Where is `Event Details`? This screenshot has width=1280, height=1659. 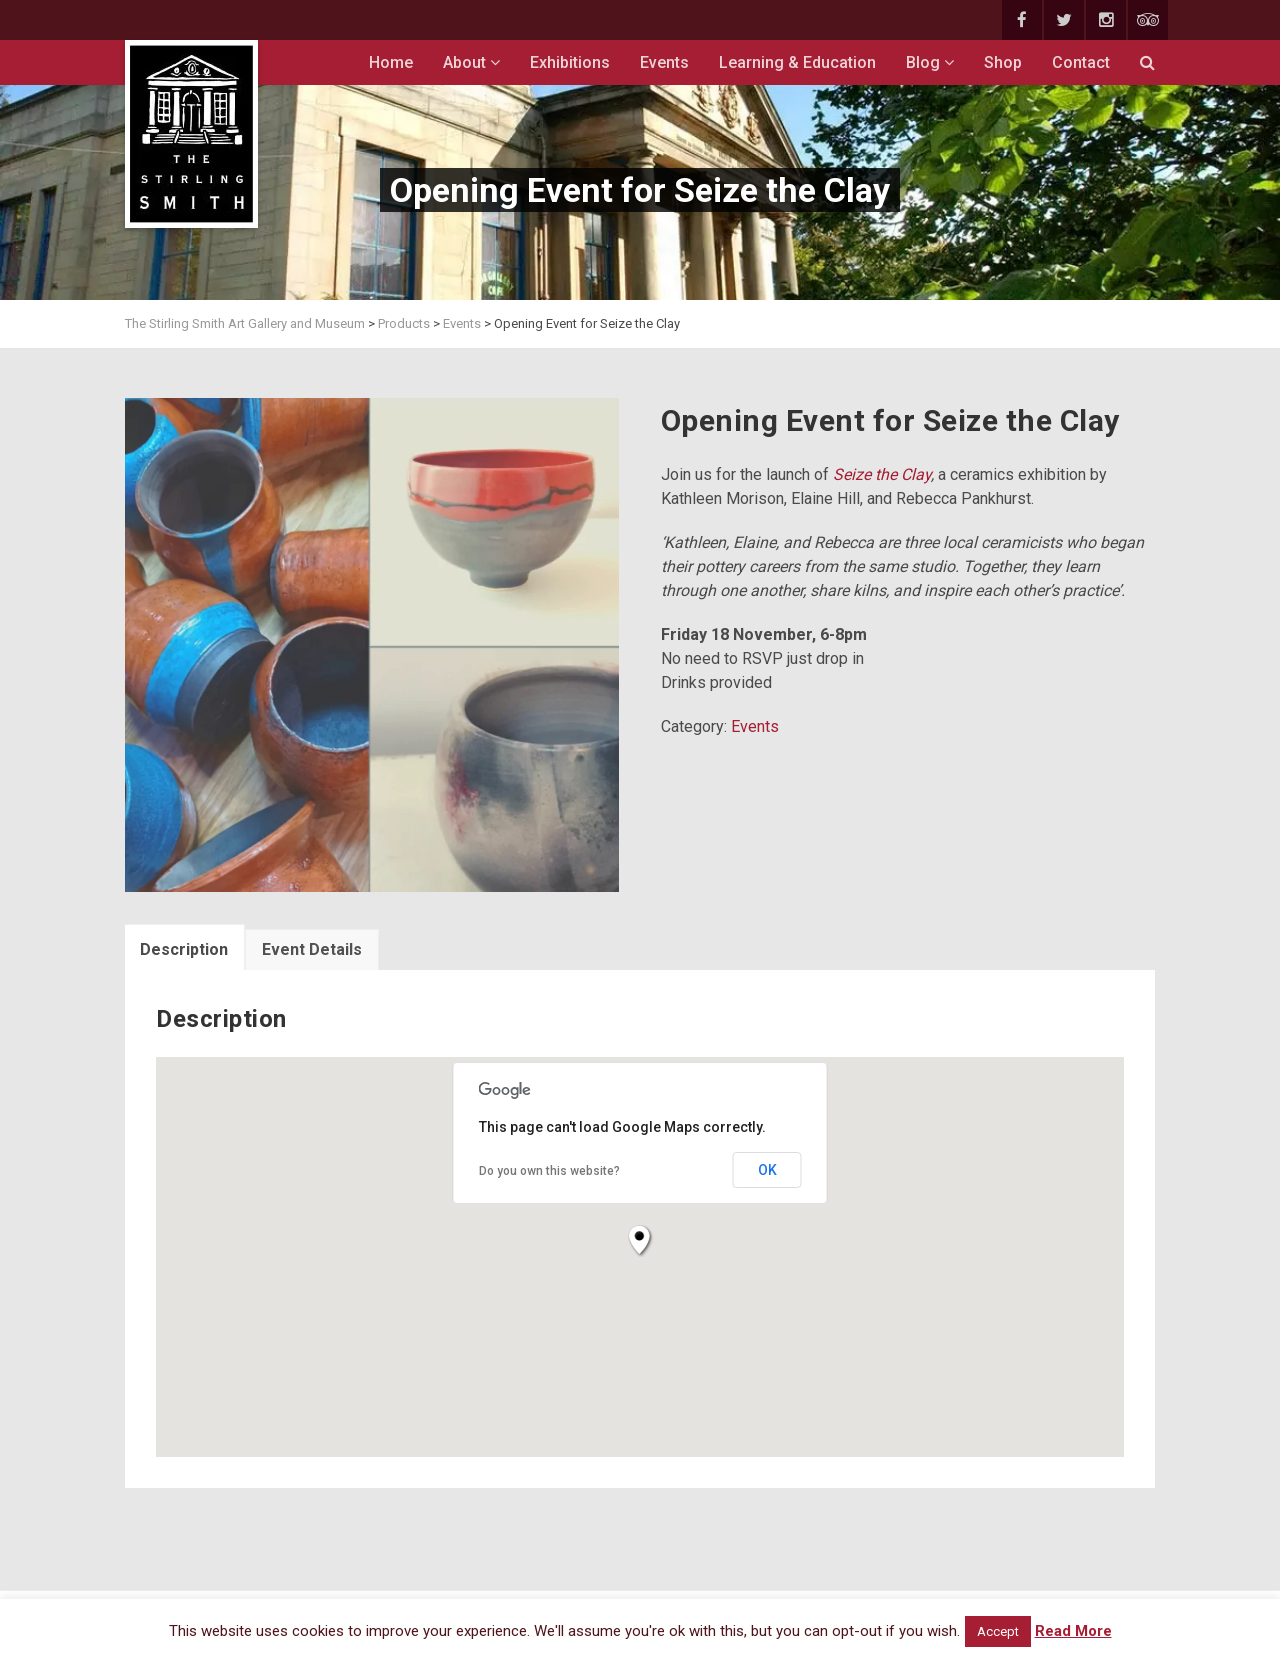 Event Details is located at coordinates (312, 949).